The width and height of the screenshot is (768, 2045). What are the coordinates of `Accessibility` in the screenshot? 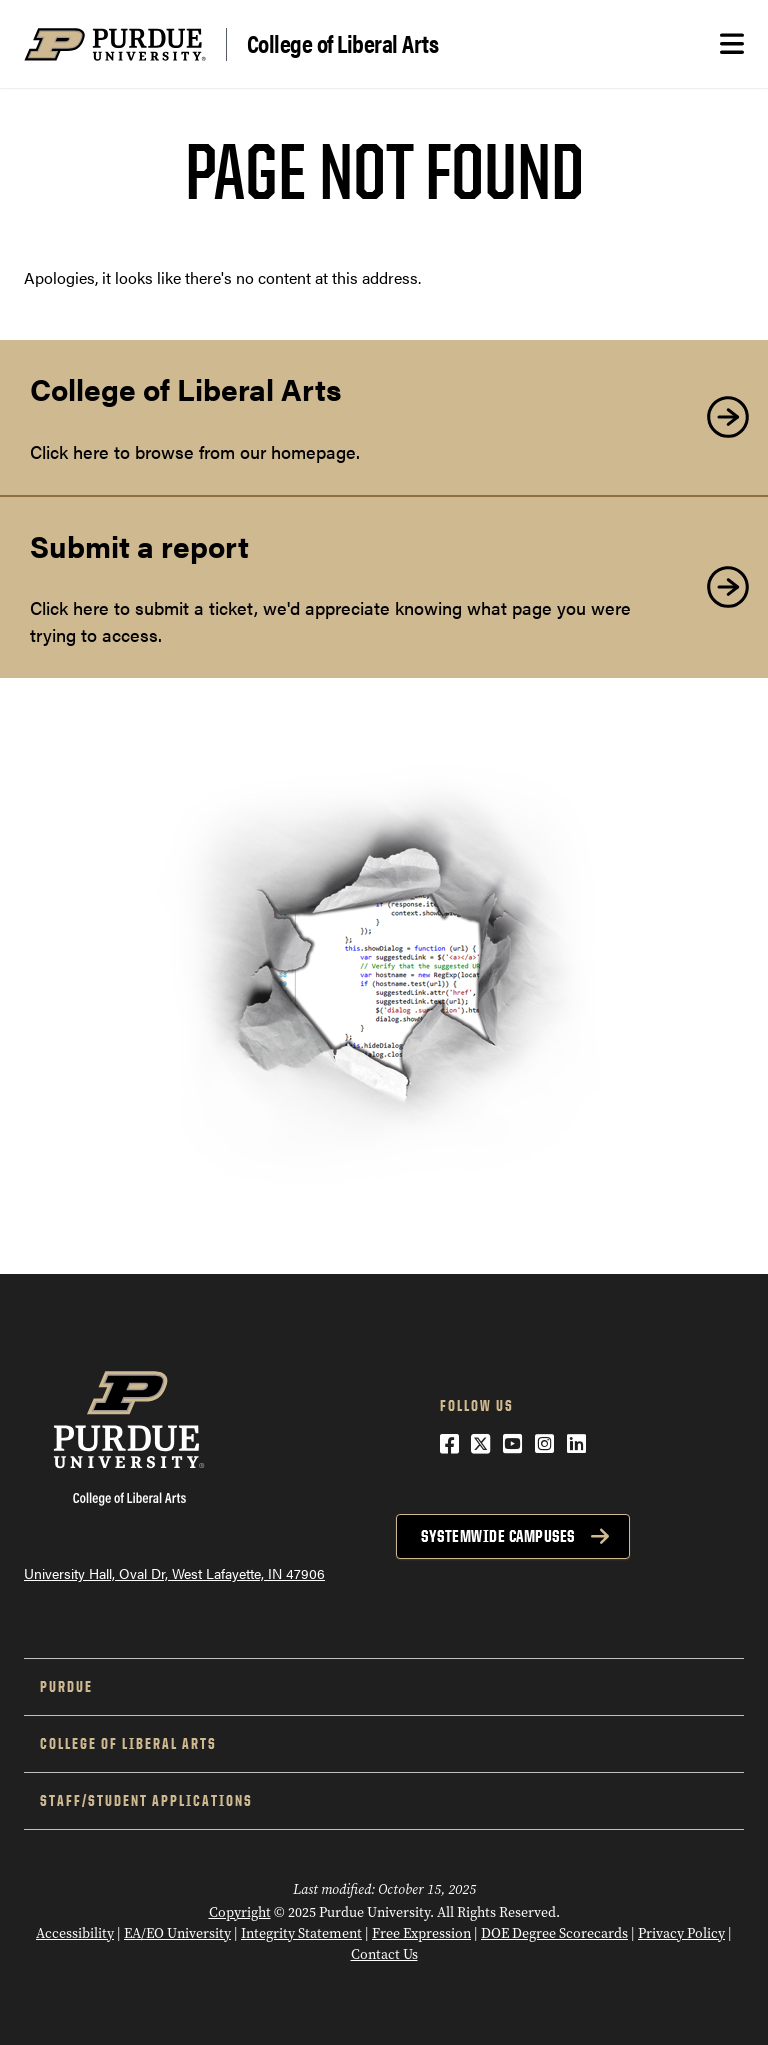 It's located at (75, 1933).